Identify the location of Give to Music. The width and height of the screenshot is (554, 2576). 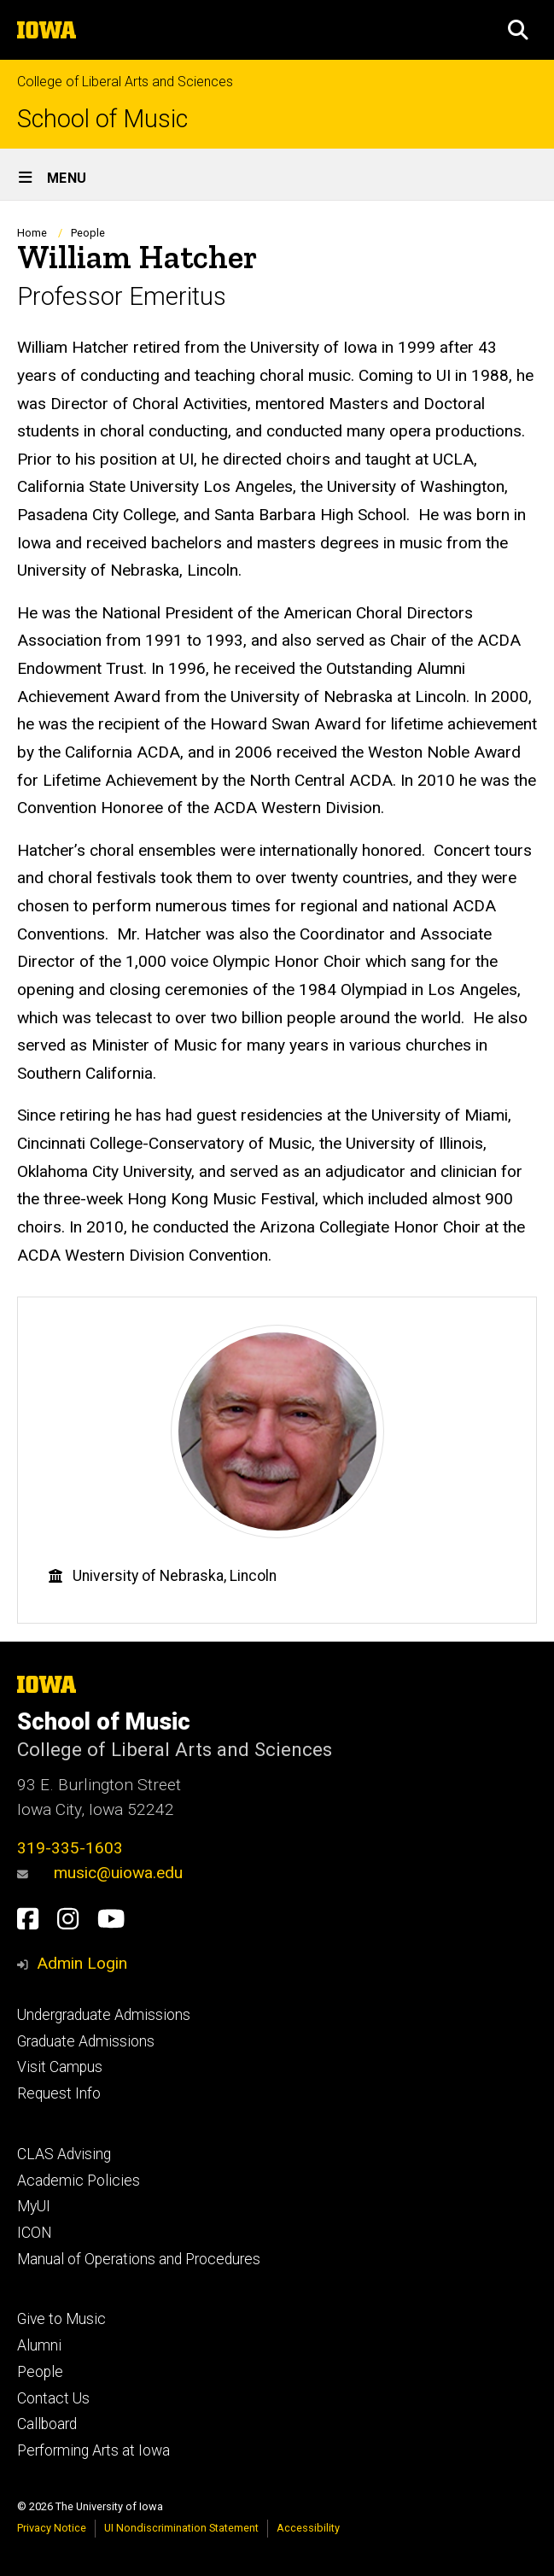
(61, 2318).